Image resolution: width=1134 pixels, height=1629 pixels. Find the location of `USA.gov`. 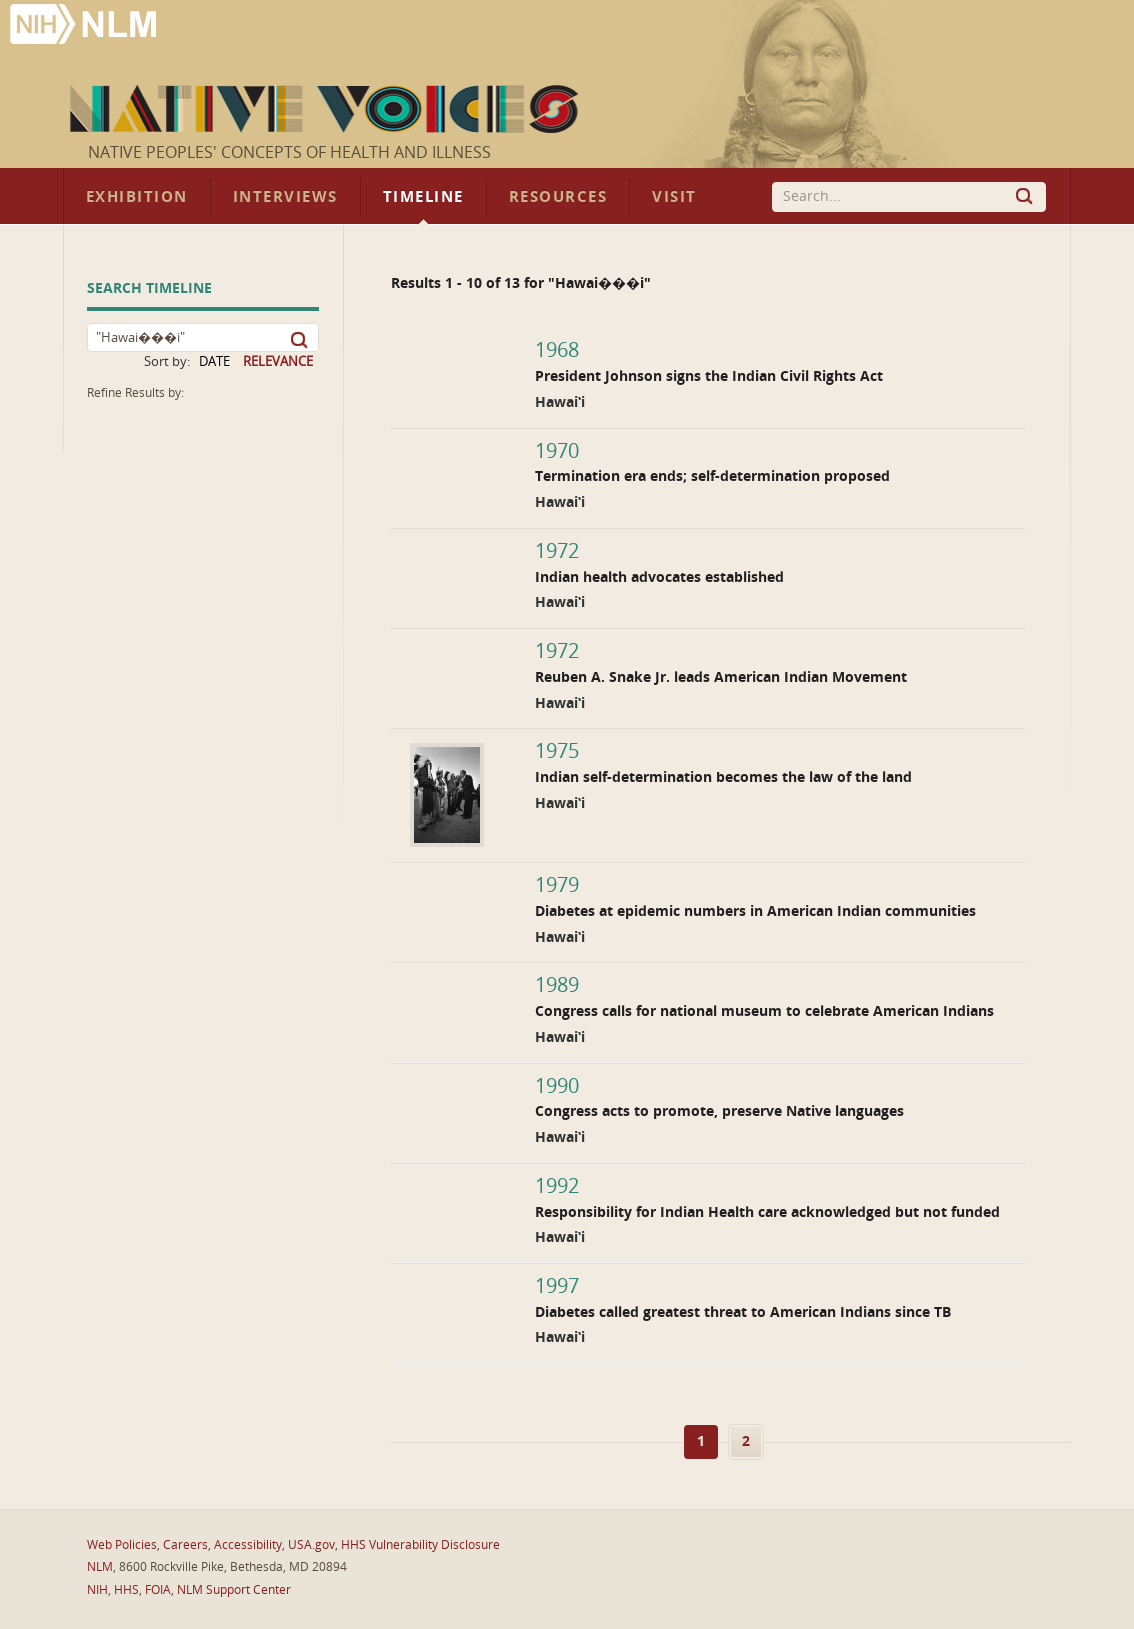

USA.gov is located at coordinates (311, 1545).